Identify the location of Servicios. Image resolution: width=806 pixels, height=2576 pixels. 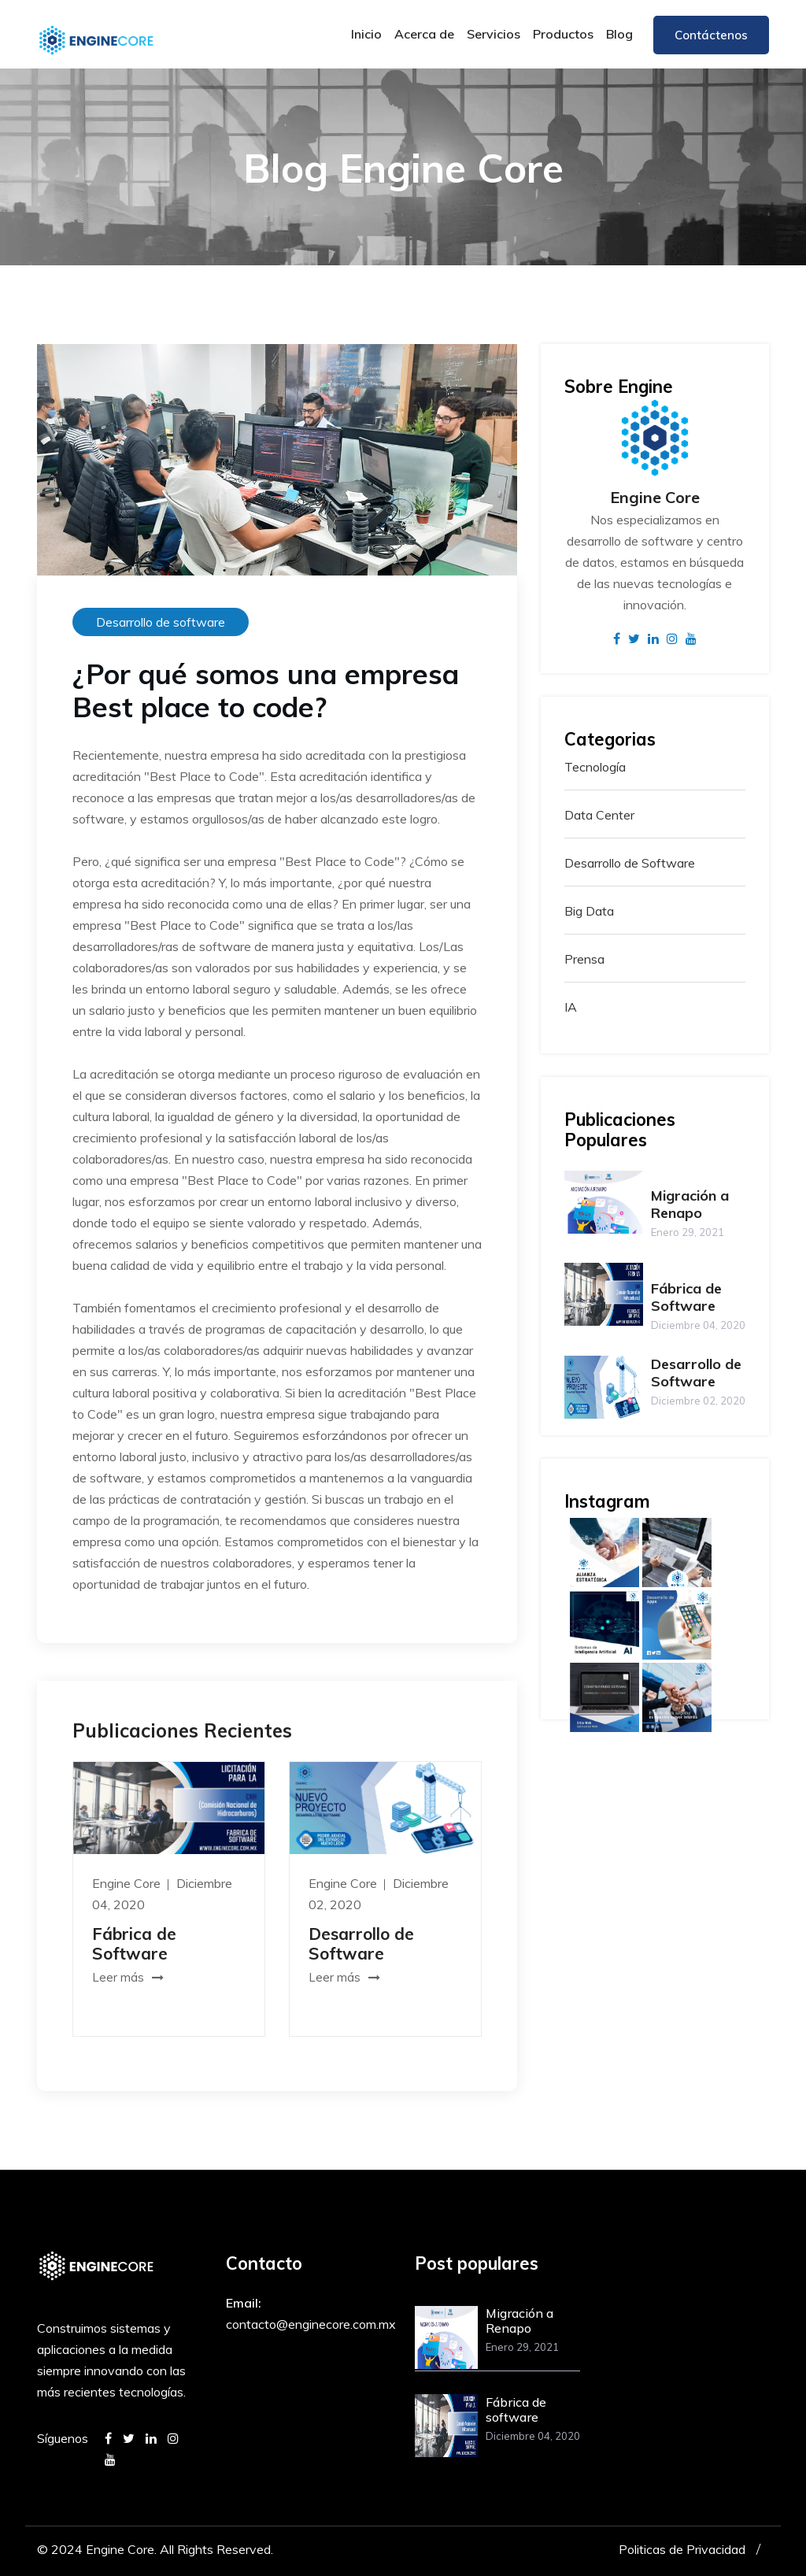
(493, 34).